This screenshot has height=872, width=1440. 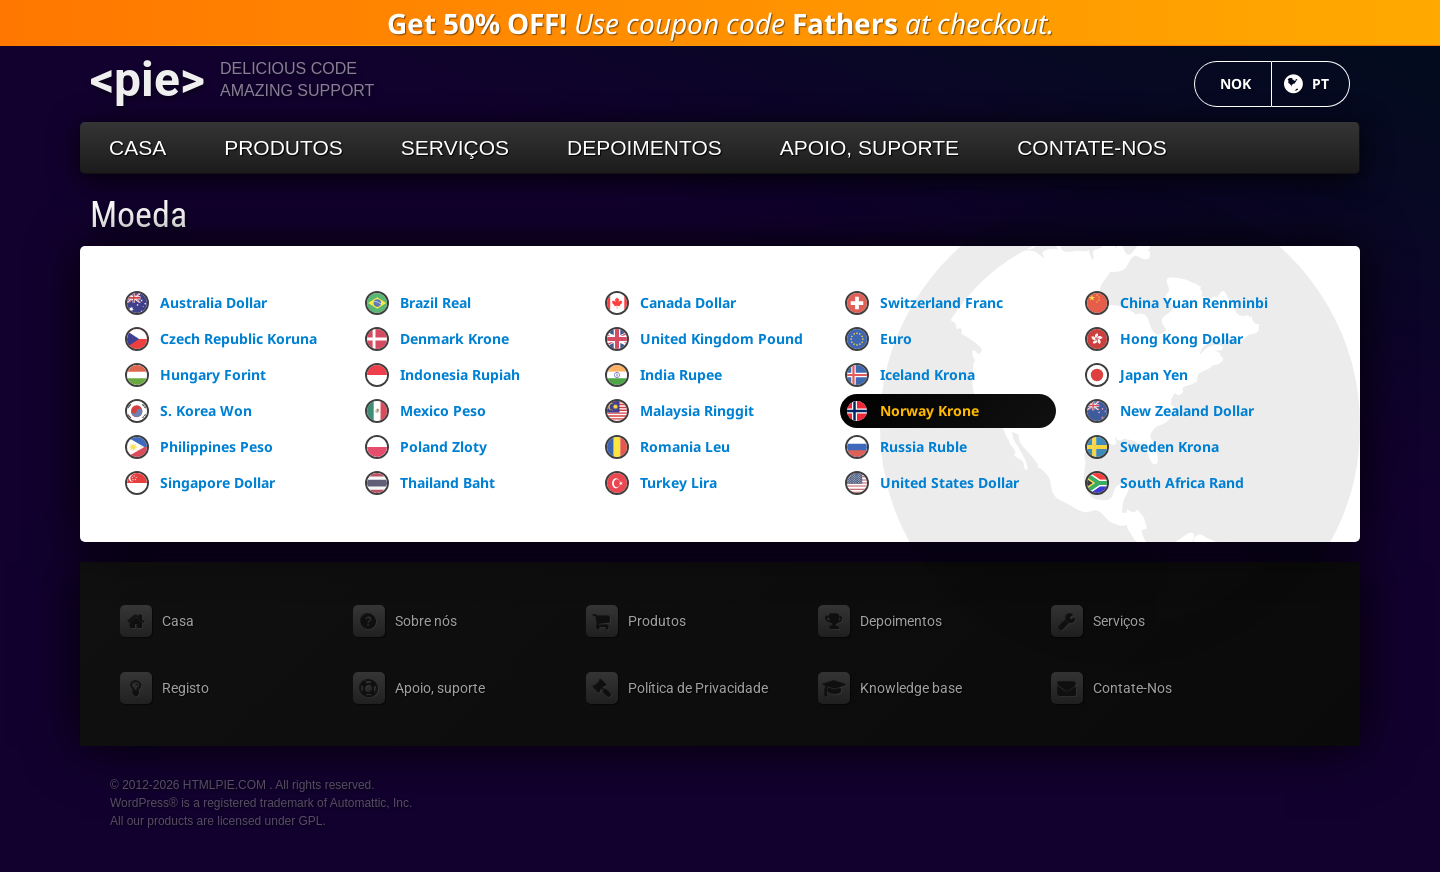 What do you see at coordinates (1152, 447) in the screenshot?
I see `Sweden Krona` at bounding box center [1152, 447].